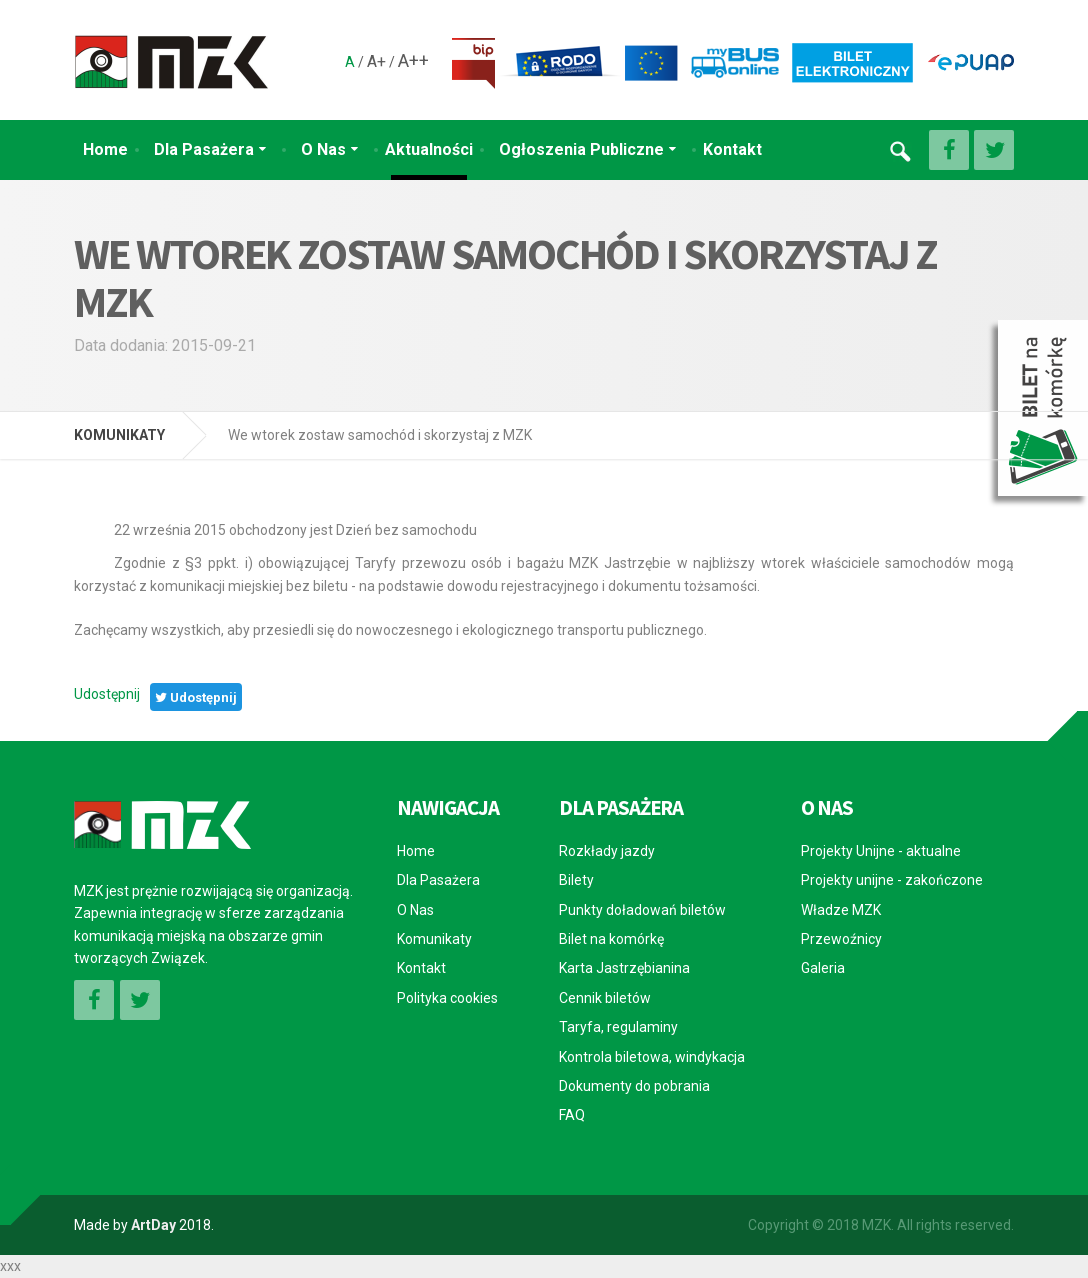 This screenshot has height=1278, width=1088. Describe the element at coordinates (576, 880) in the screenshot. I see `Bilety` at that location.